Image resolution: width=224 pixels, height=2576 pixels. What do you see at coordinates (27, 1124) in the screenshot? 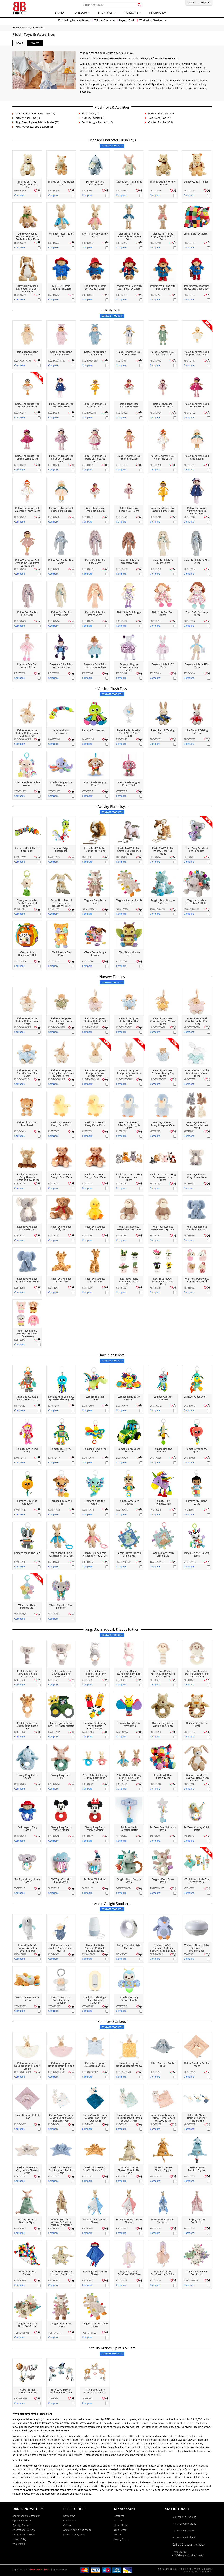
I see `Kaloo Choo Choo Bear Plush` at bounding box center [27, 1124].